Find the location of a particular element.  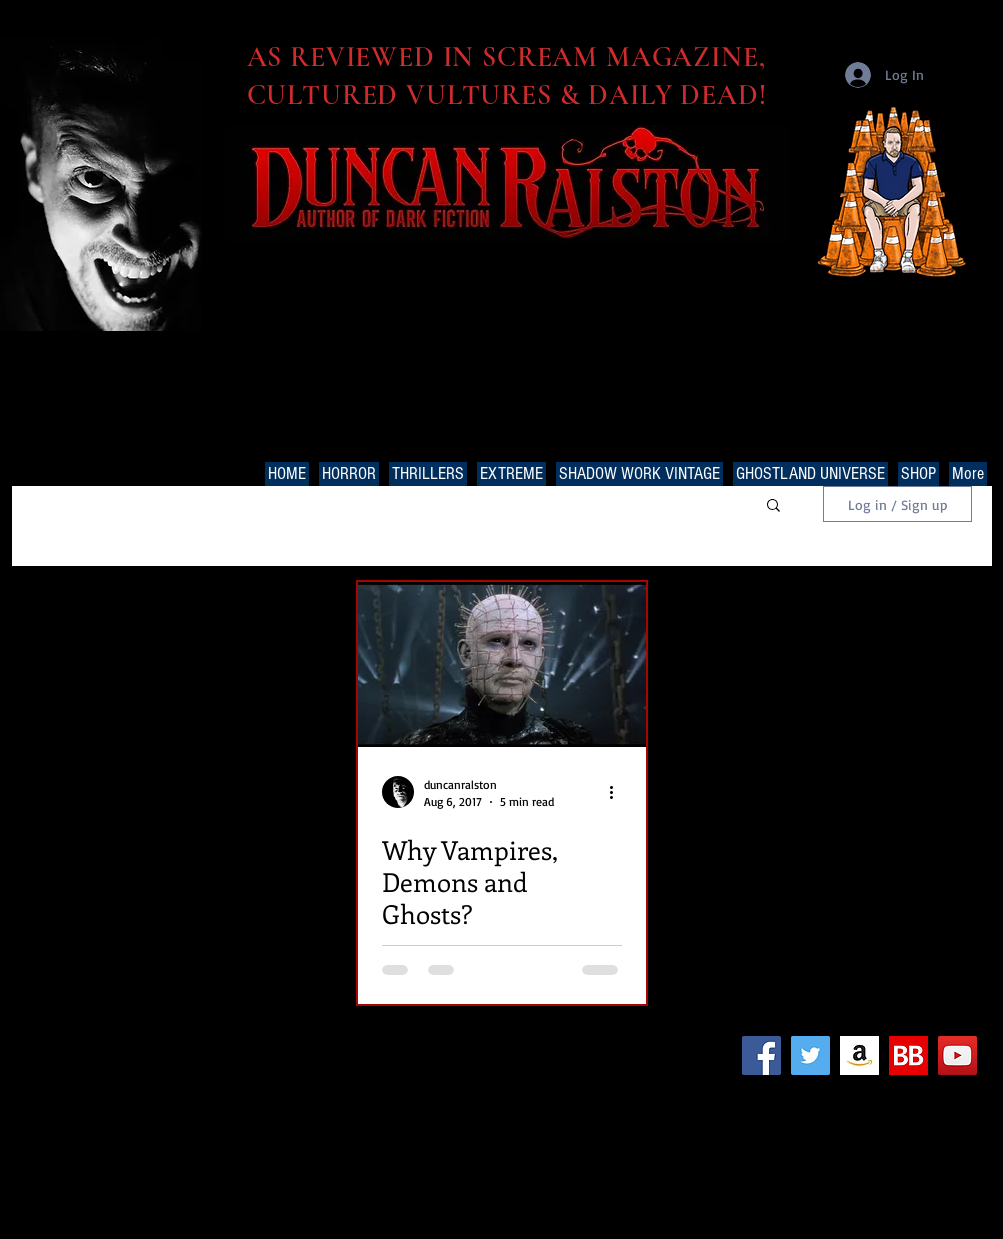

[Twitter Social Icon] is located at coordinates (810, 1055).